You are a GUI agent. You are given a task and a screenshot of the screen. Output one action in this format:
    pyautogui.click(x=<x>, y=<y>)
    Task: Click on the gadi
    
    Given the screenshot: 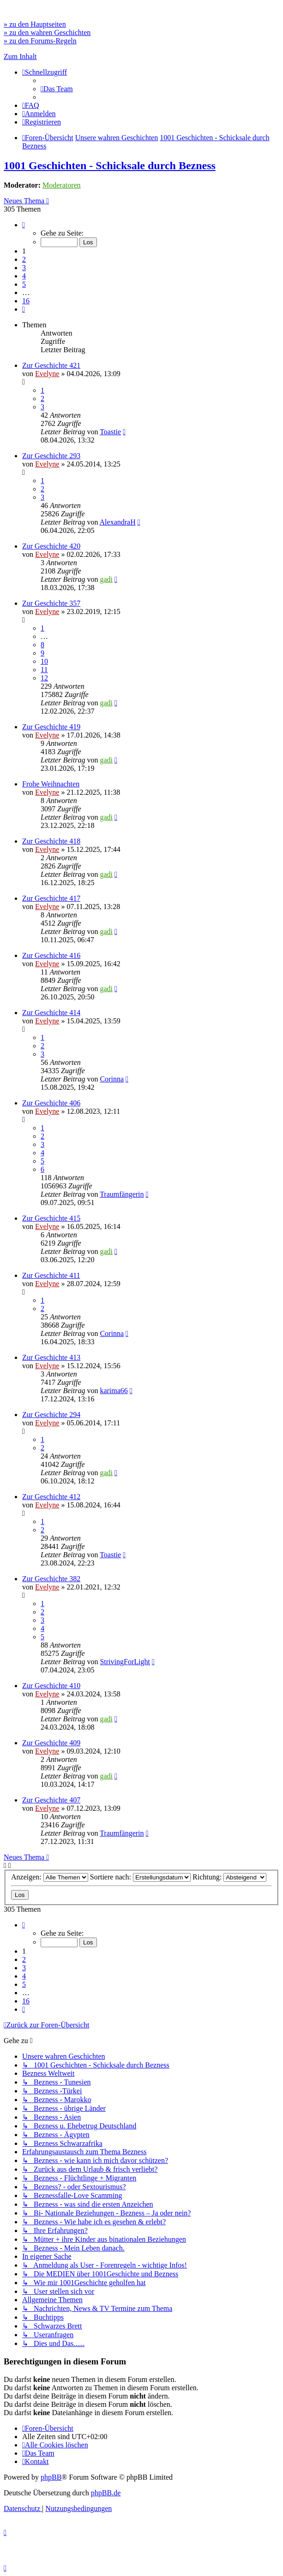 What is the action you would take?
    pyautogui.click(x=106, y=579)
    